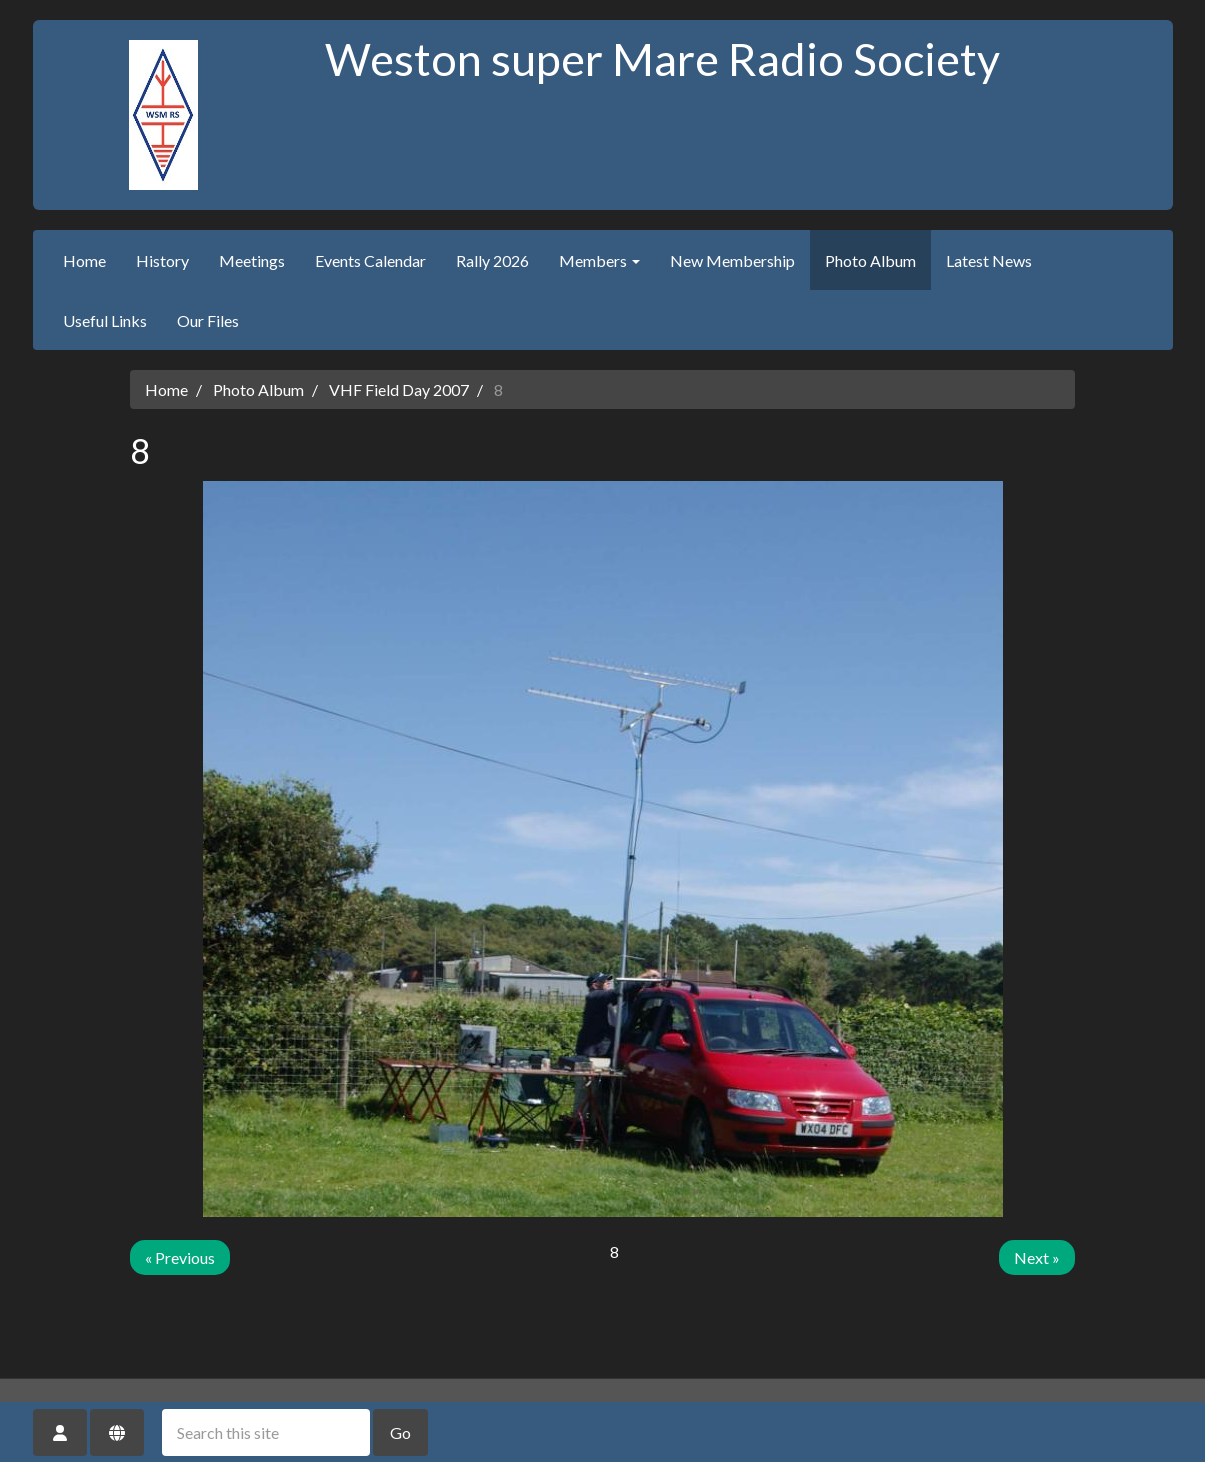 The image size is (1205, 1462). Describe the element at coordinates (266, 1432) in the screenshot. I see `[Search this site]` at that location.